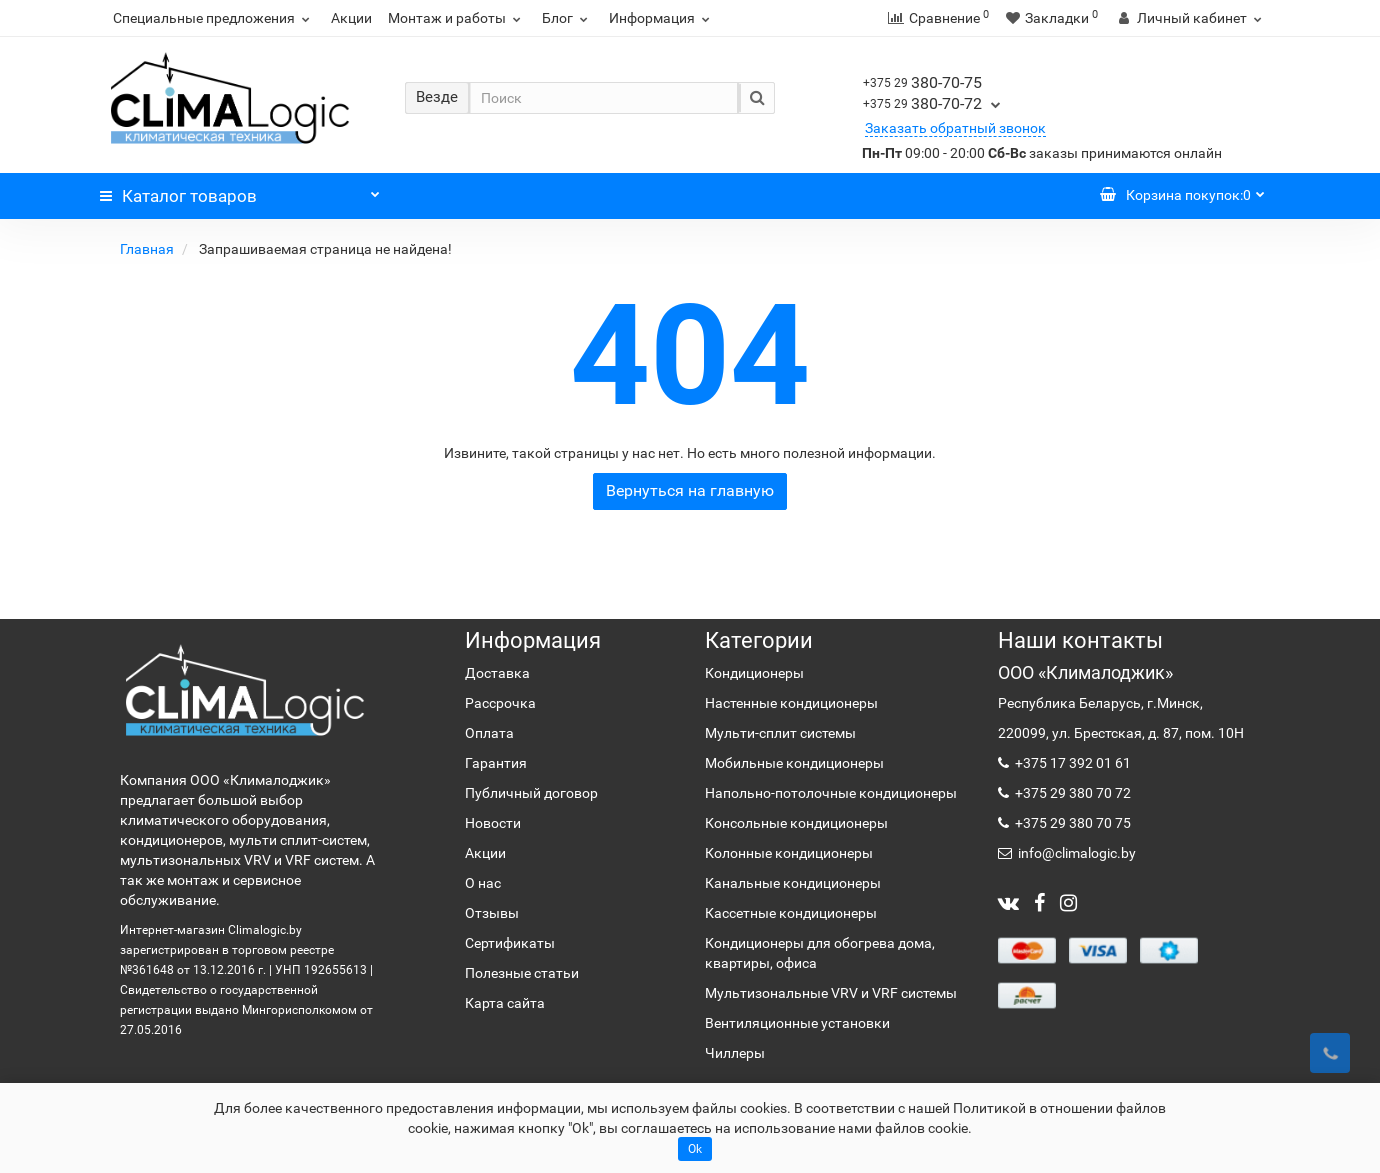 The height and width of the screenshot is (1173, 1380). What do you see at coordinates (531, 793) in the screenshot?
I see `Публичный договор` at bounding box center [531, 793].